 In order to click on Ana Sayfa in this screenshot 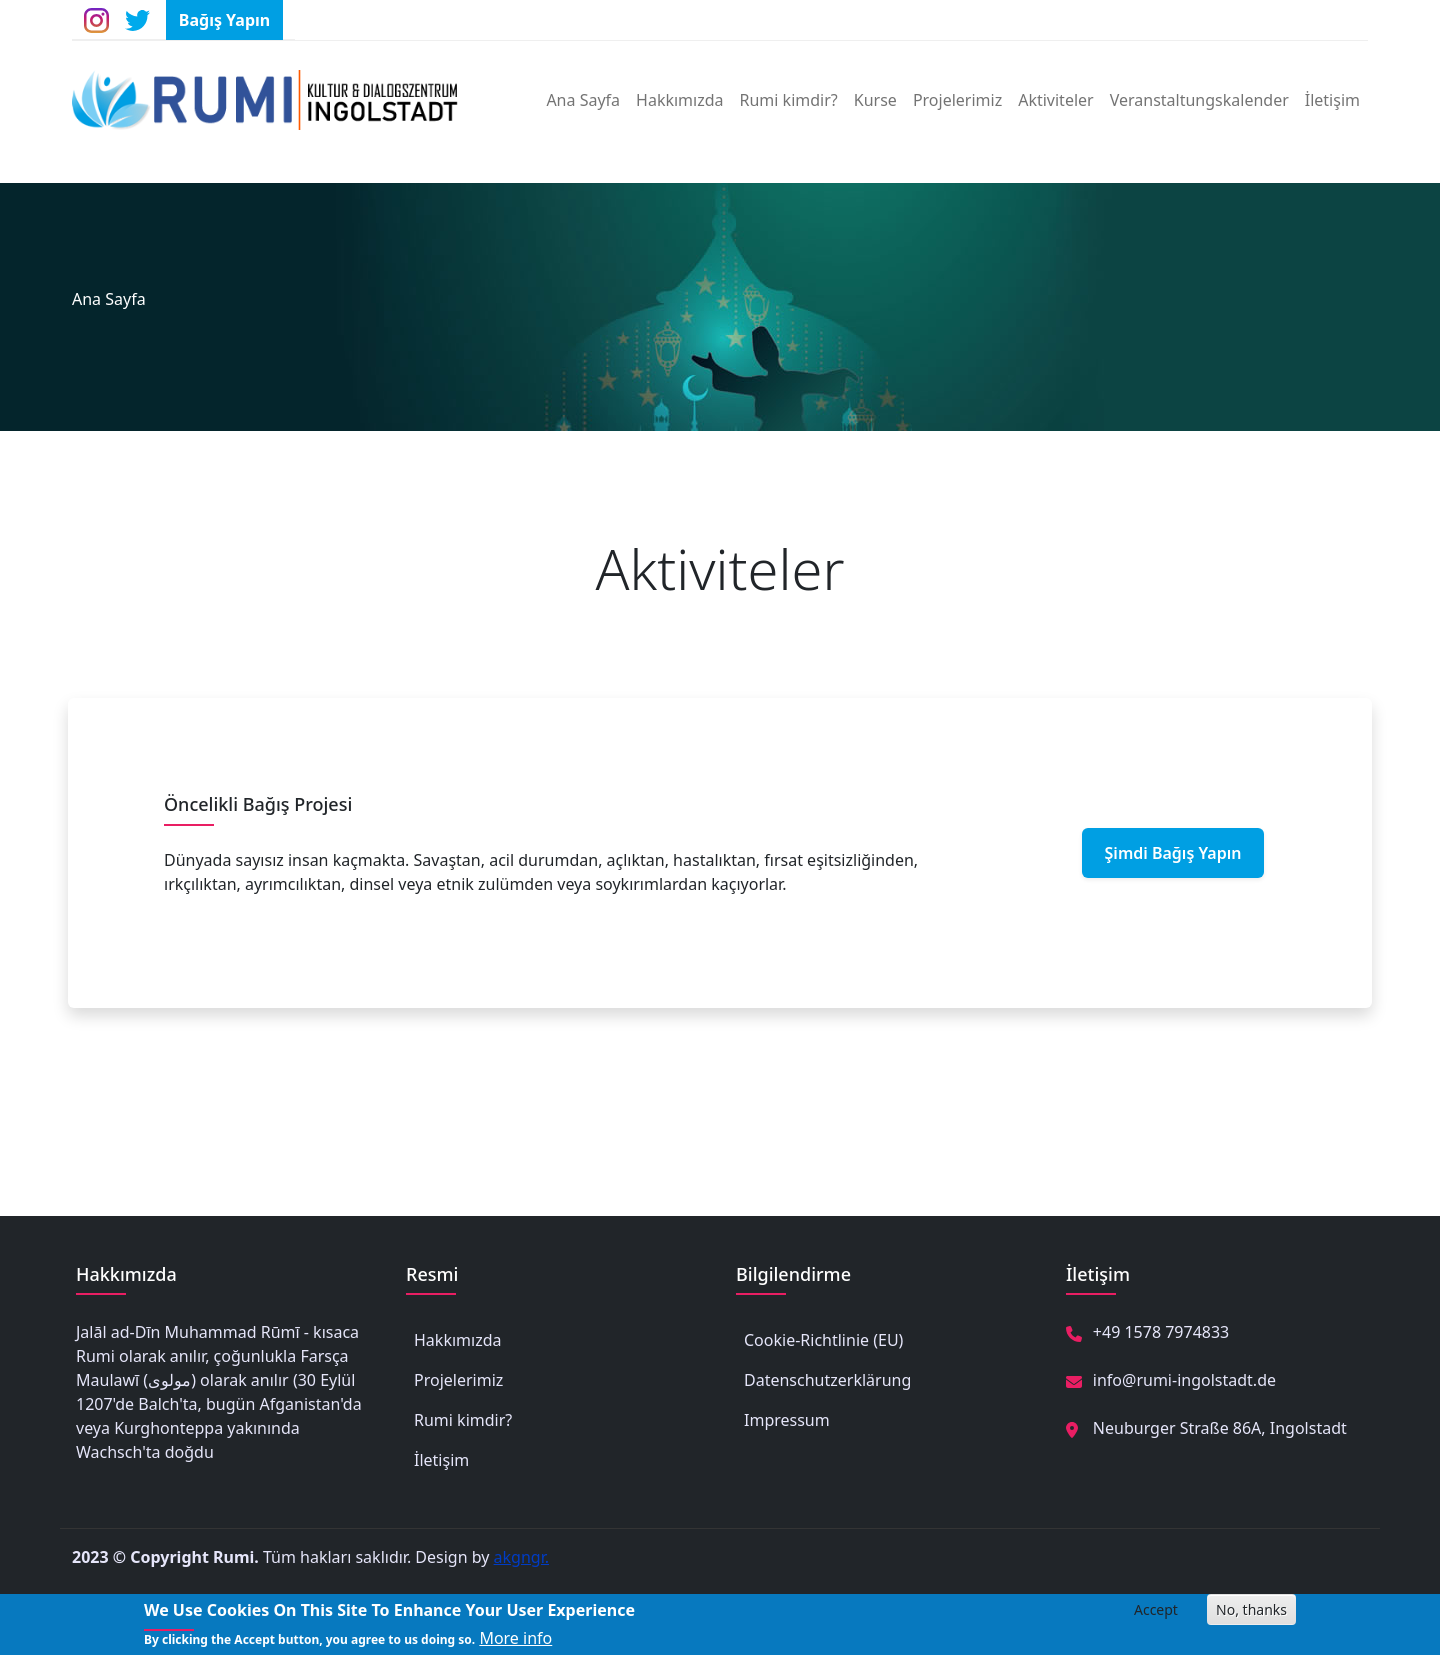, I will do `click(583, 100)`.